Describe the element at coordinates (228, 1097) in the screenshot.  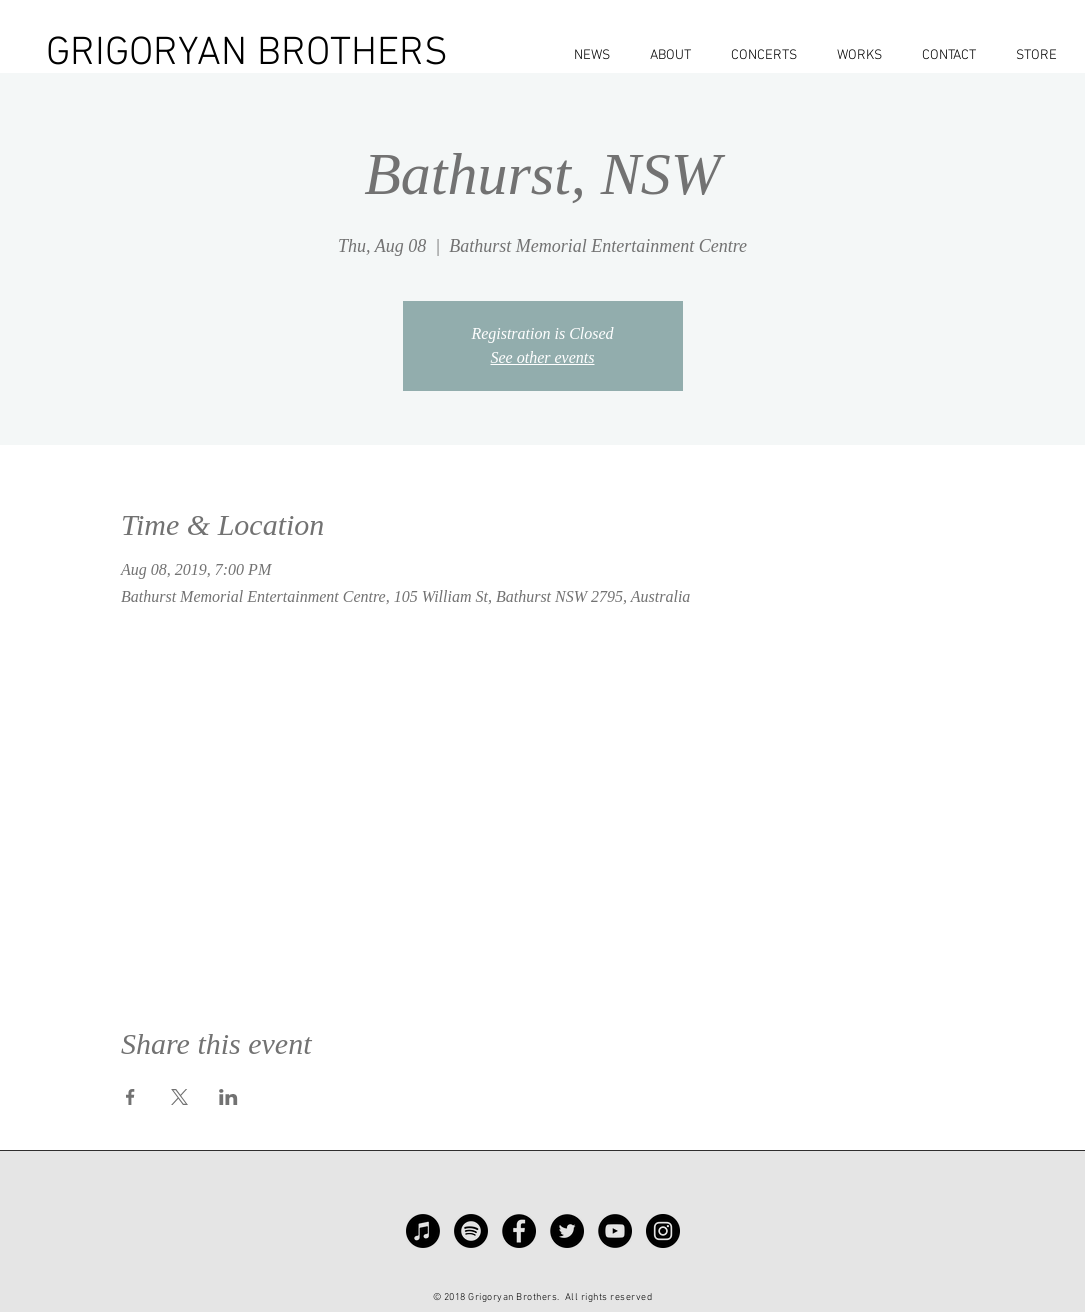
I see `[Share event on LinkedIn]` at that location.